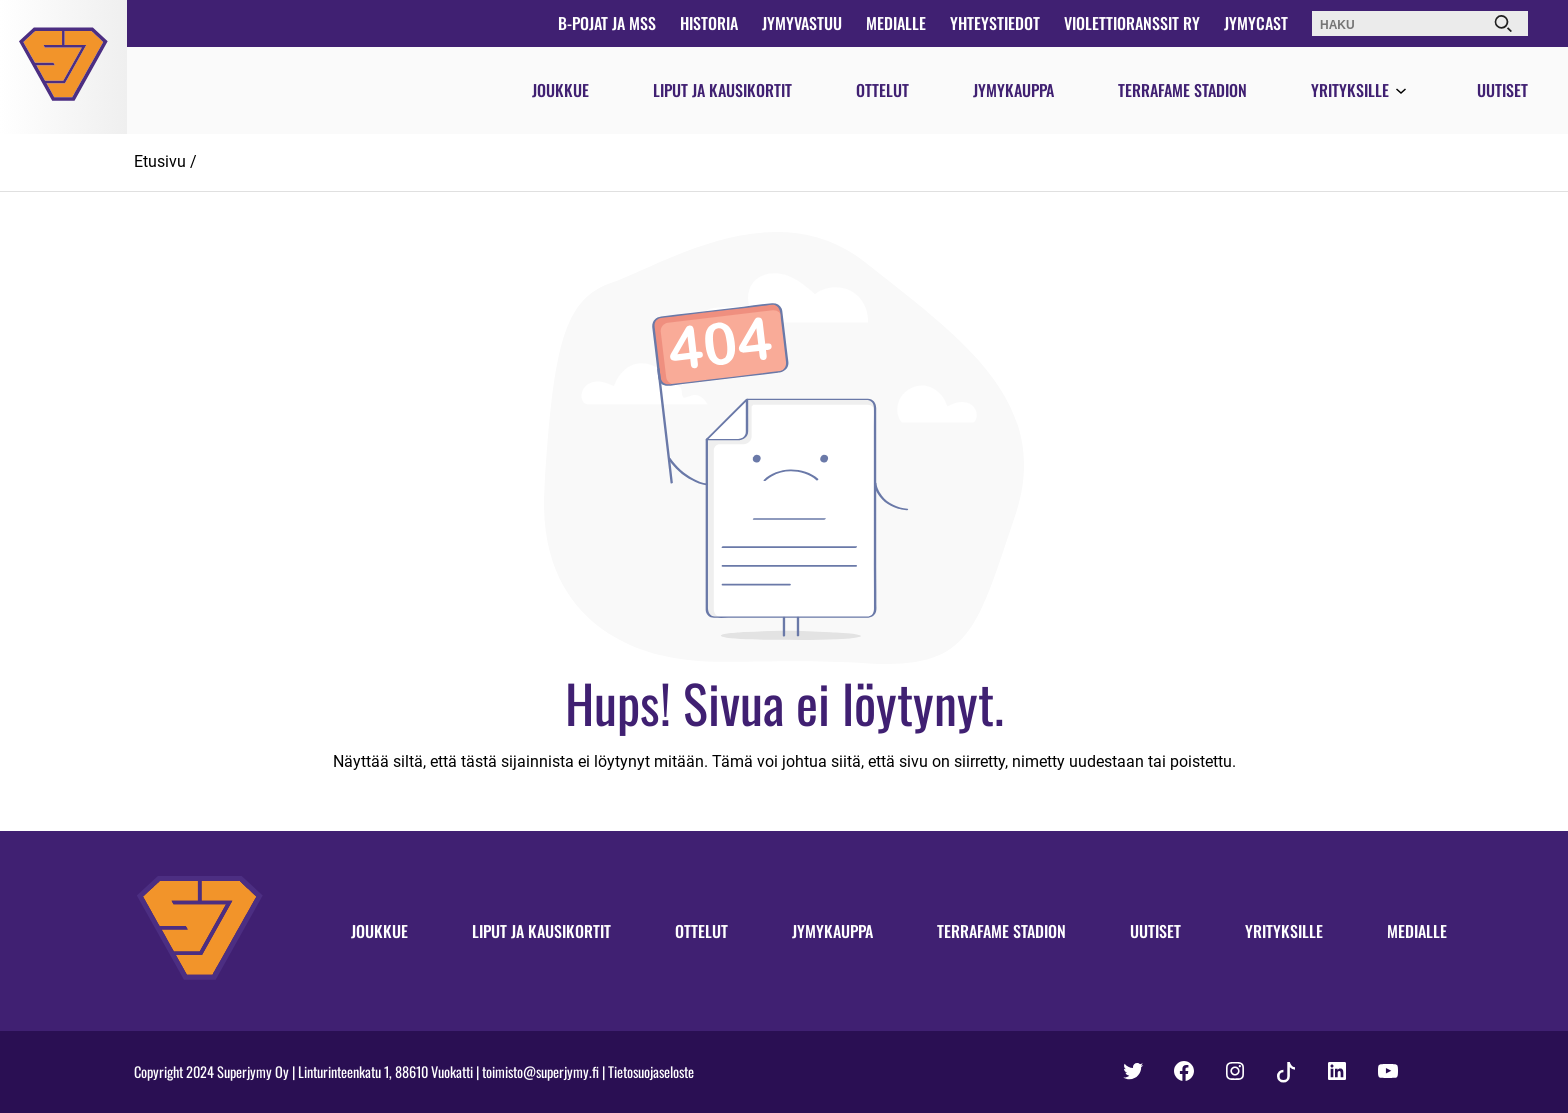 This screenshot has width=1568, height=1113. I want to click on Uutiset, so click(1502, 90).